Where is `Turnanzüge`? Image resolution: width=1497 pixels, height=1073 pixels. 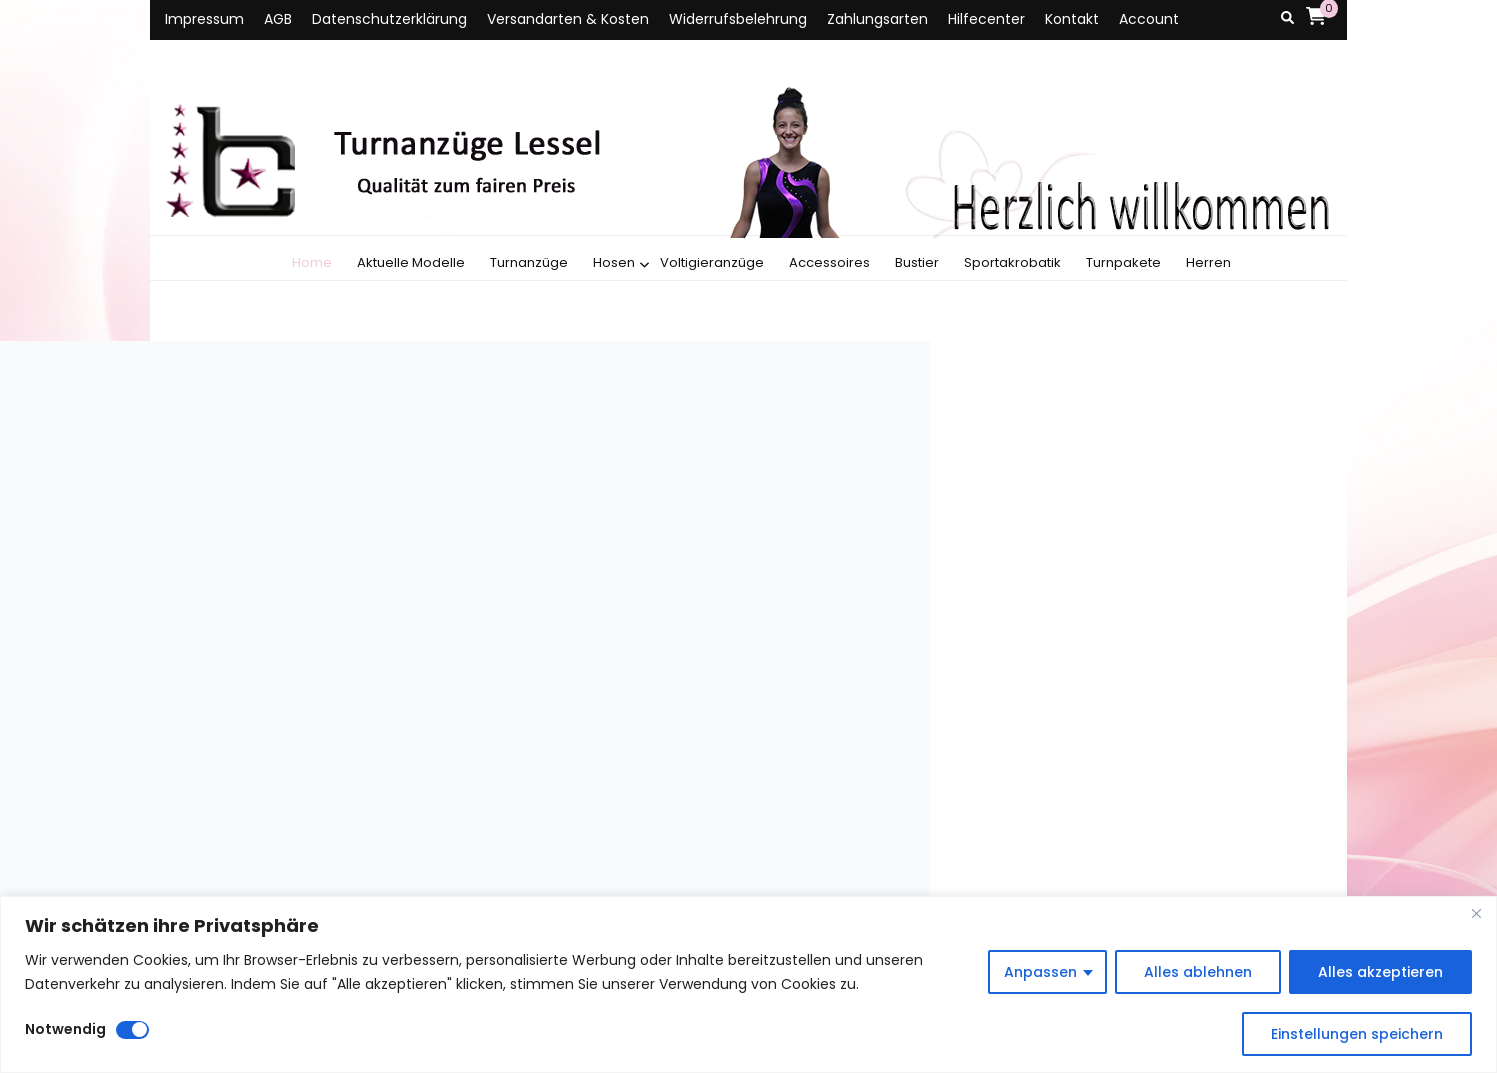
Turnanzüge is located at coordinates (529, 262).